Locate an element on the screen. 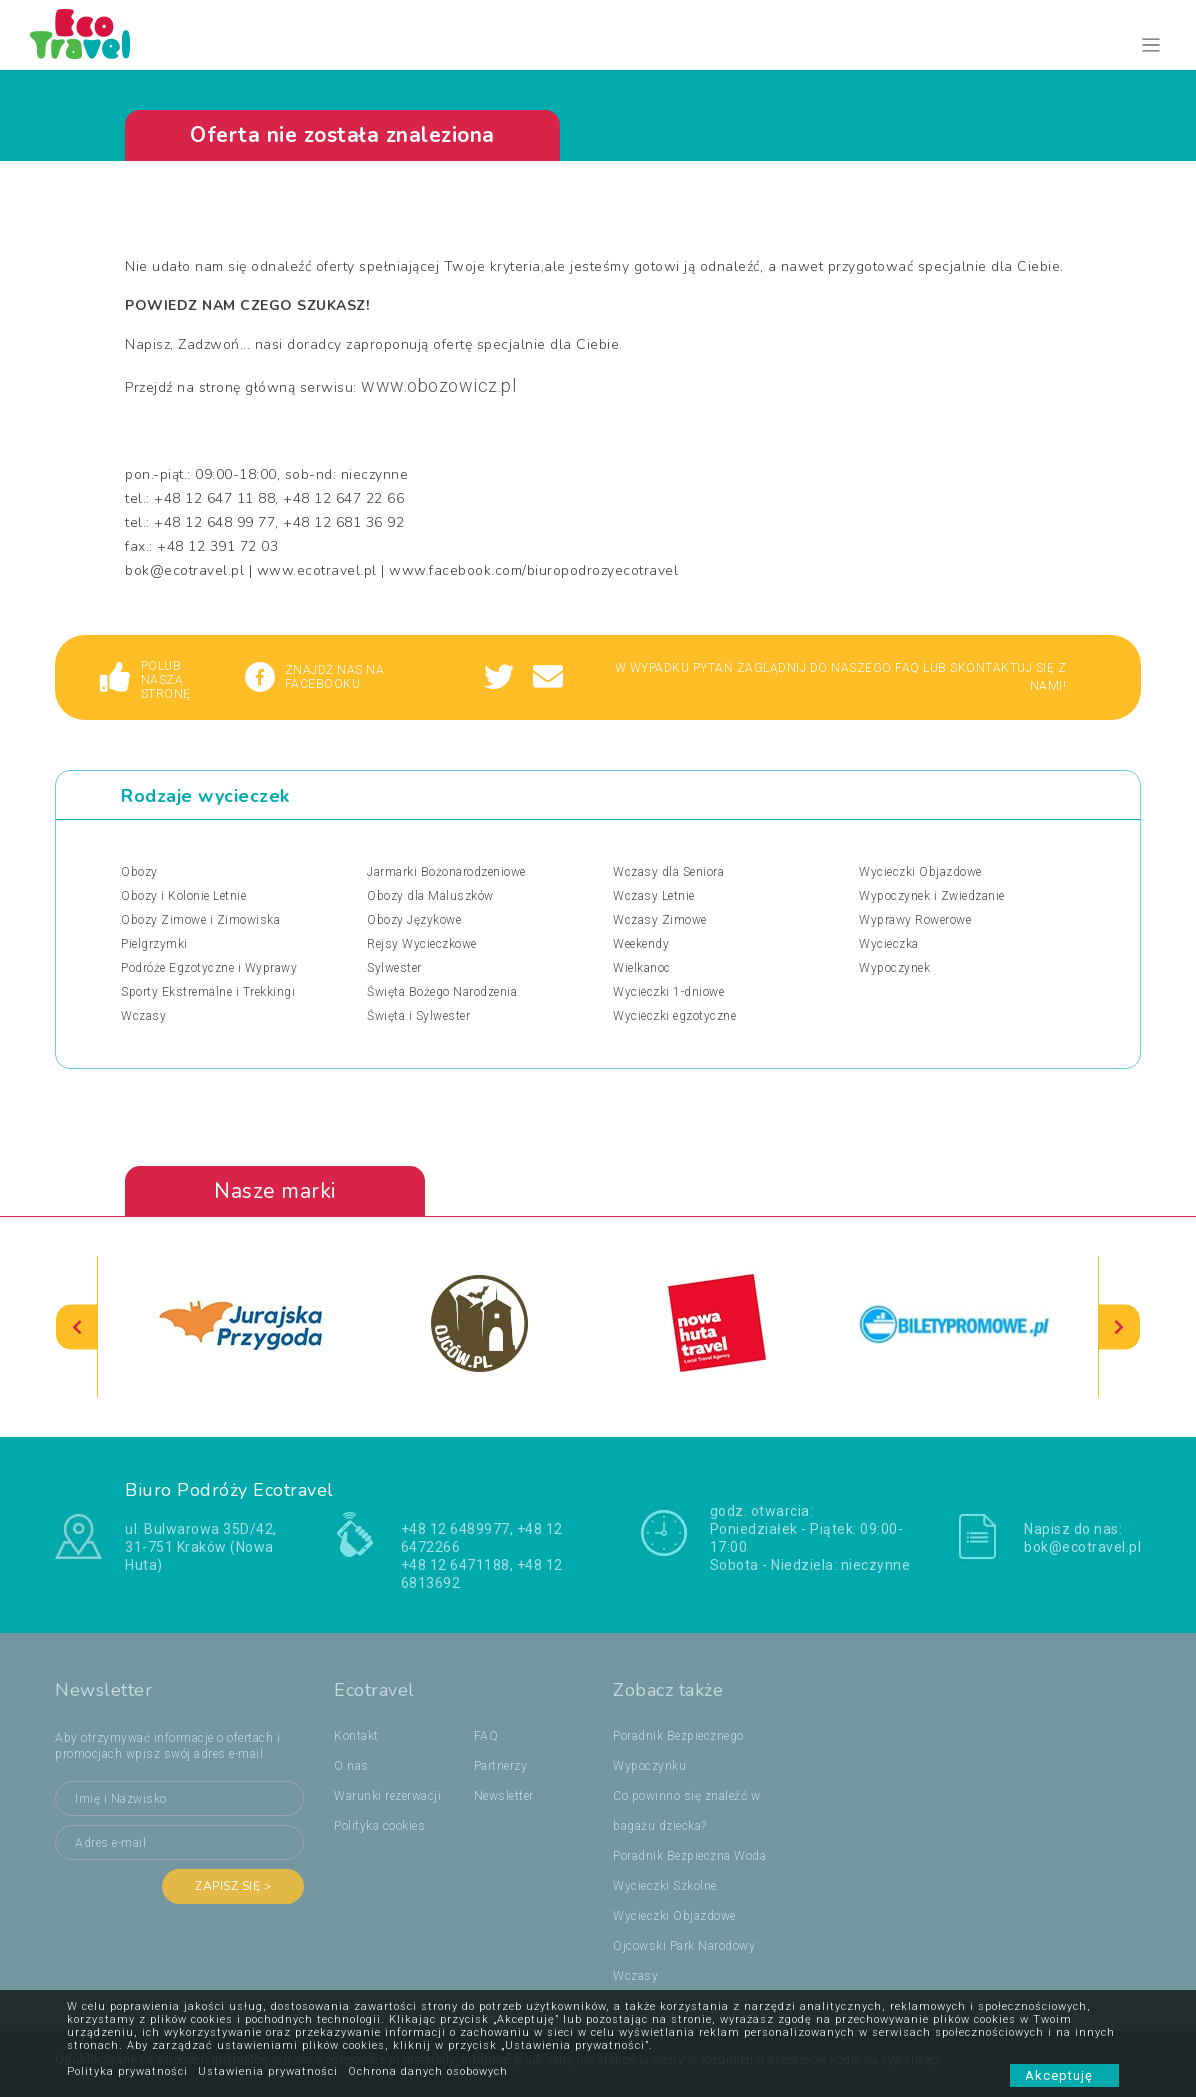 The image size is (1196, 2097). [presentation] is located at coordinates (77, 1326).